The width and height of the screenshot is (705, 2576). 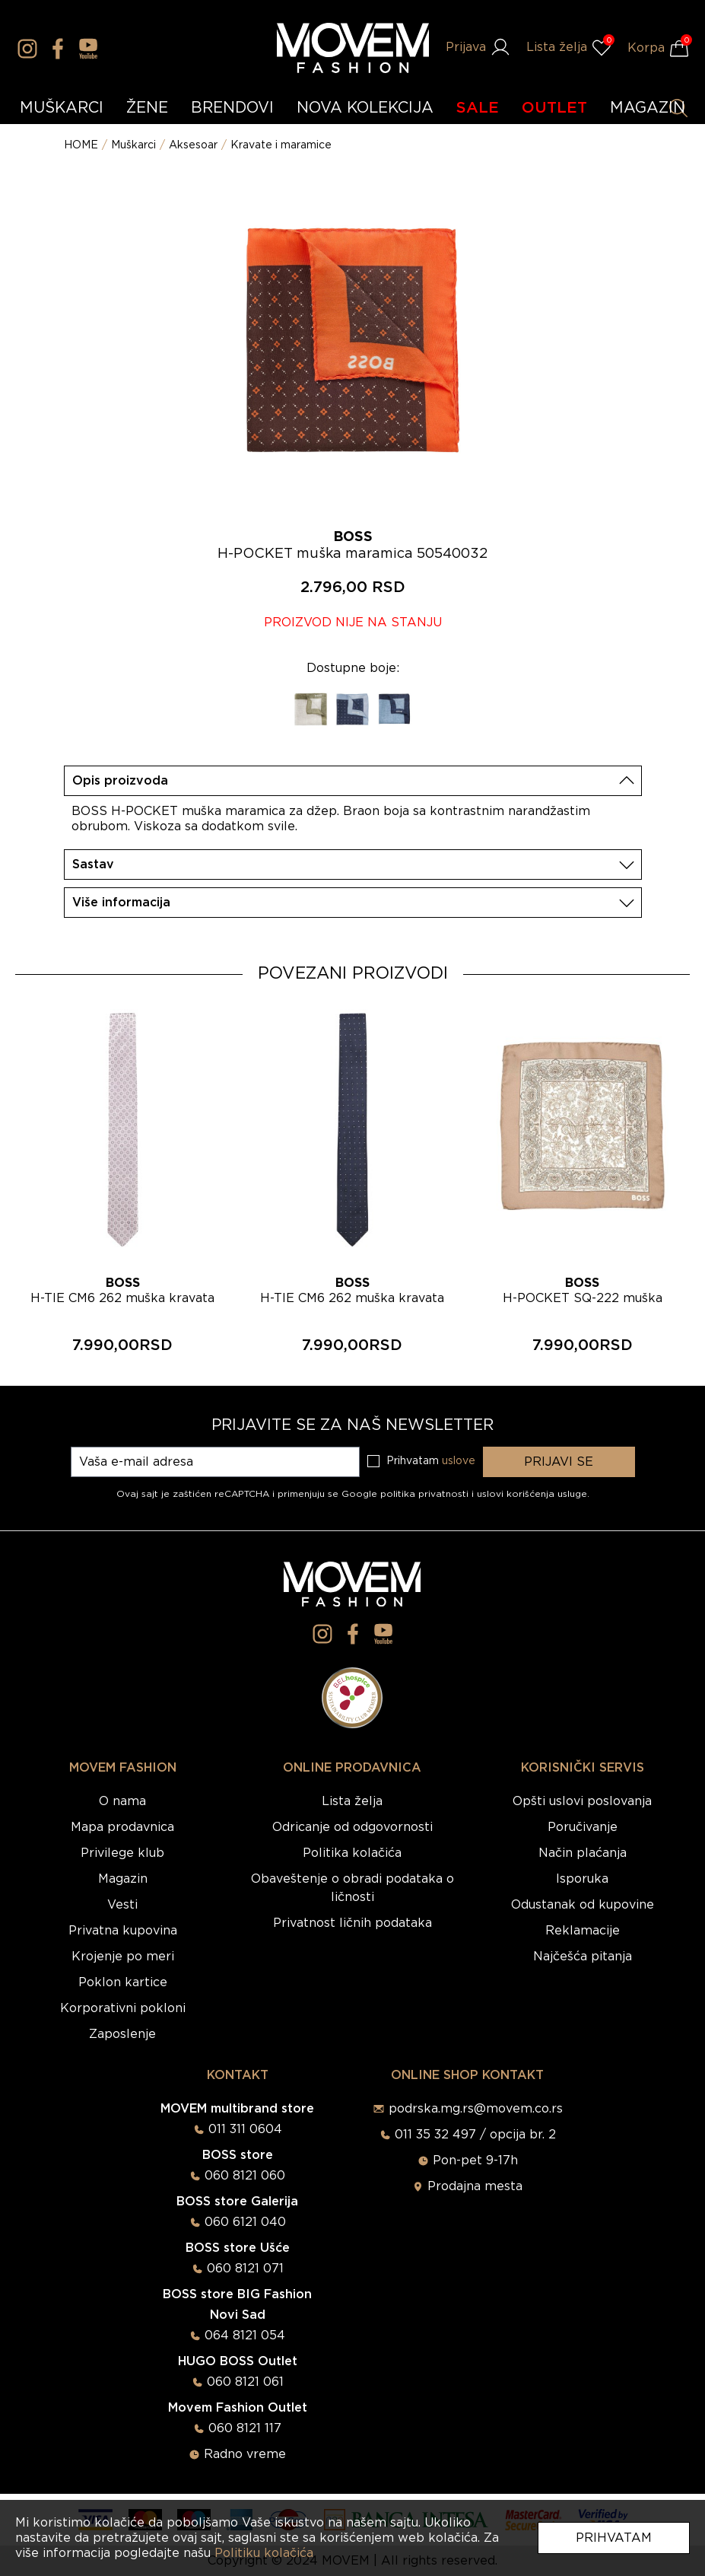 I want to click on Politika kolačića, so click(x=352, y=1853).